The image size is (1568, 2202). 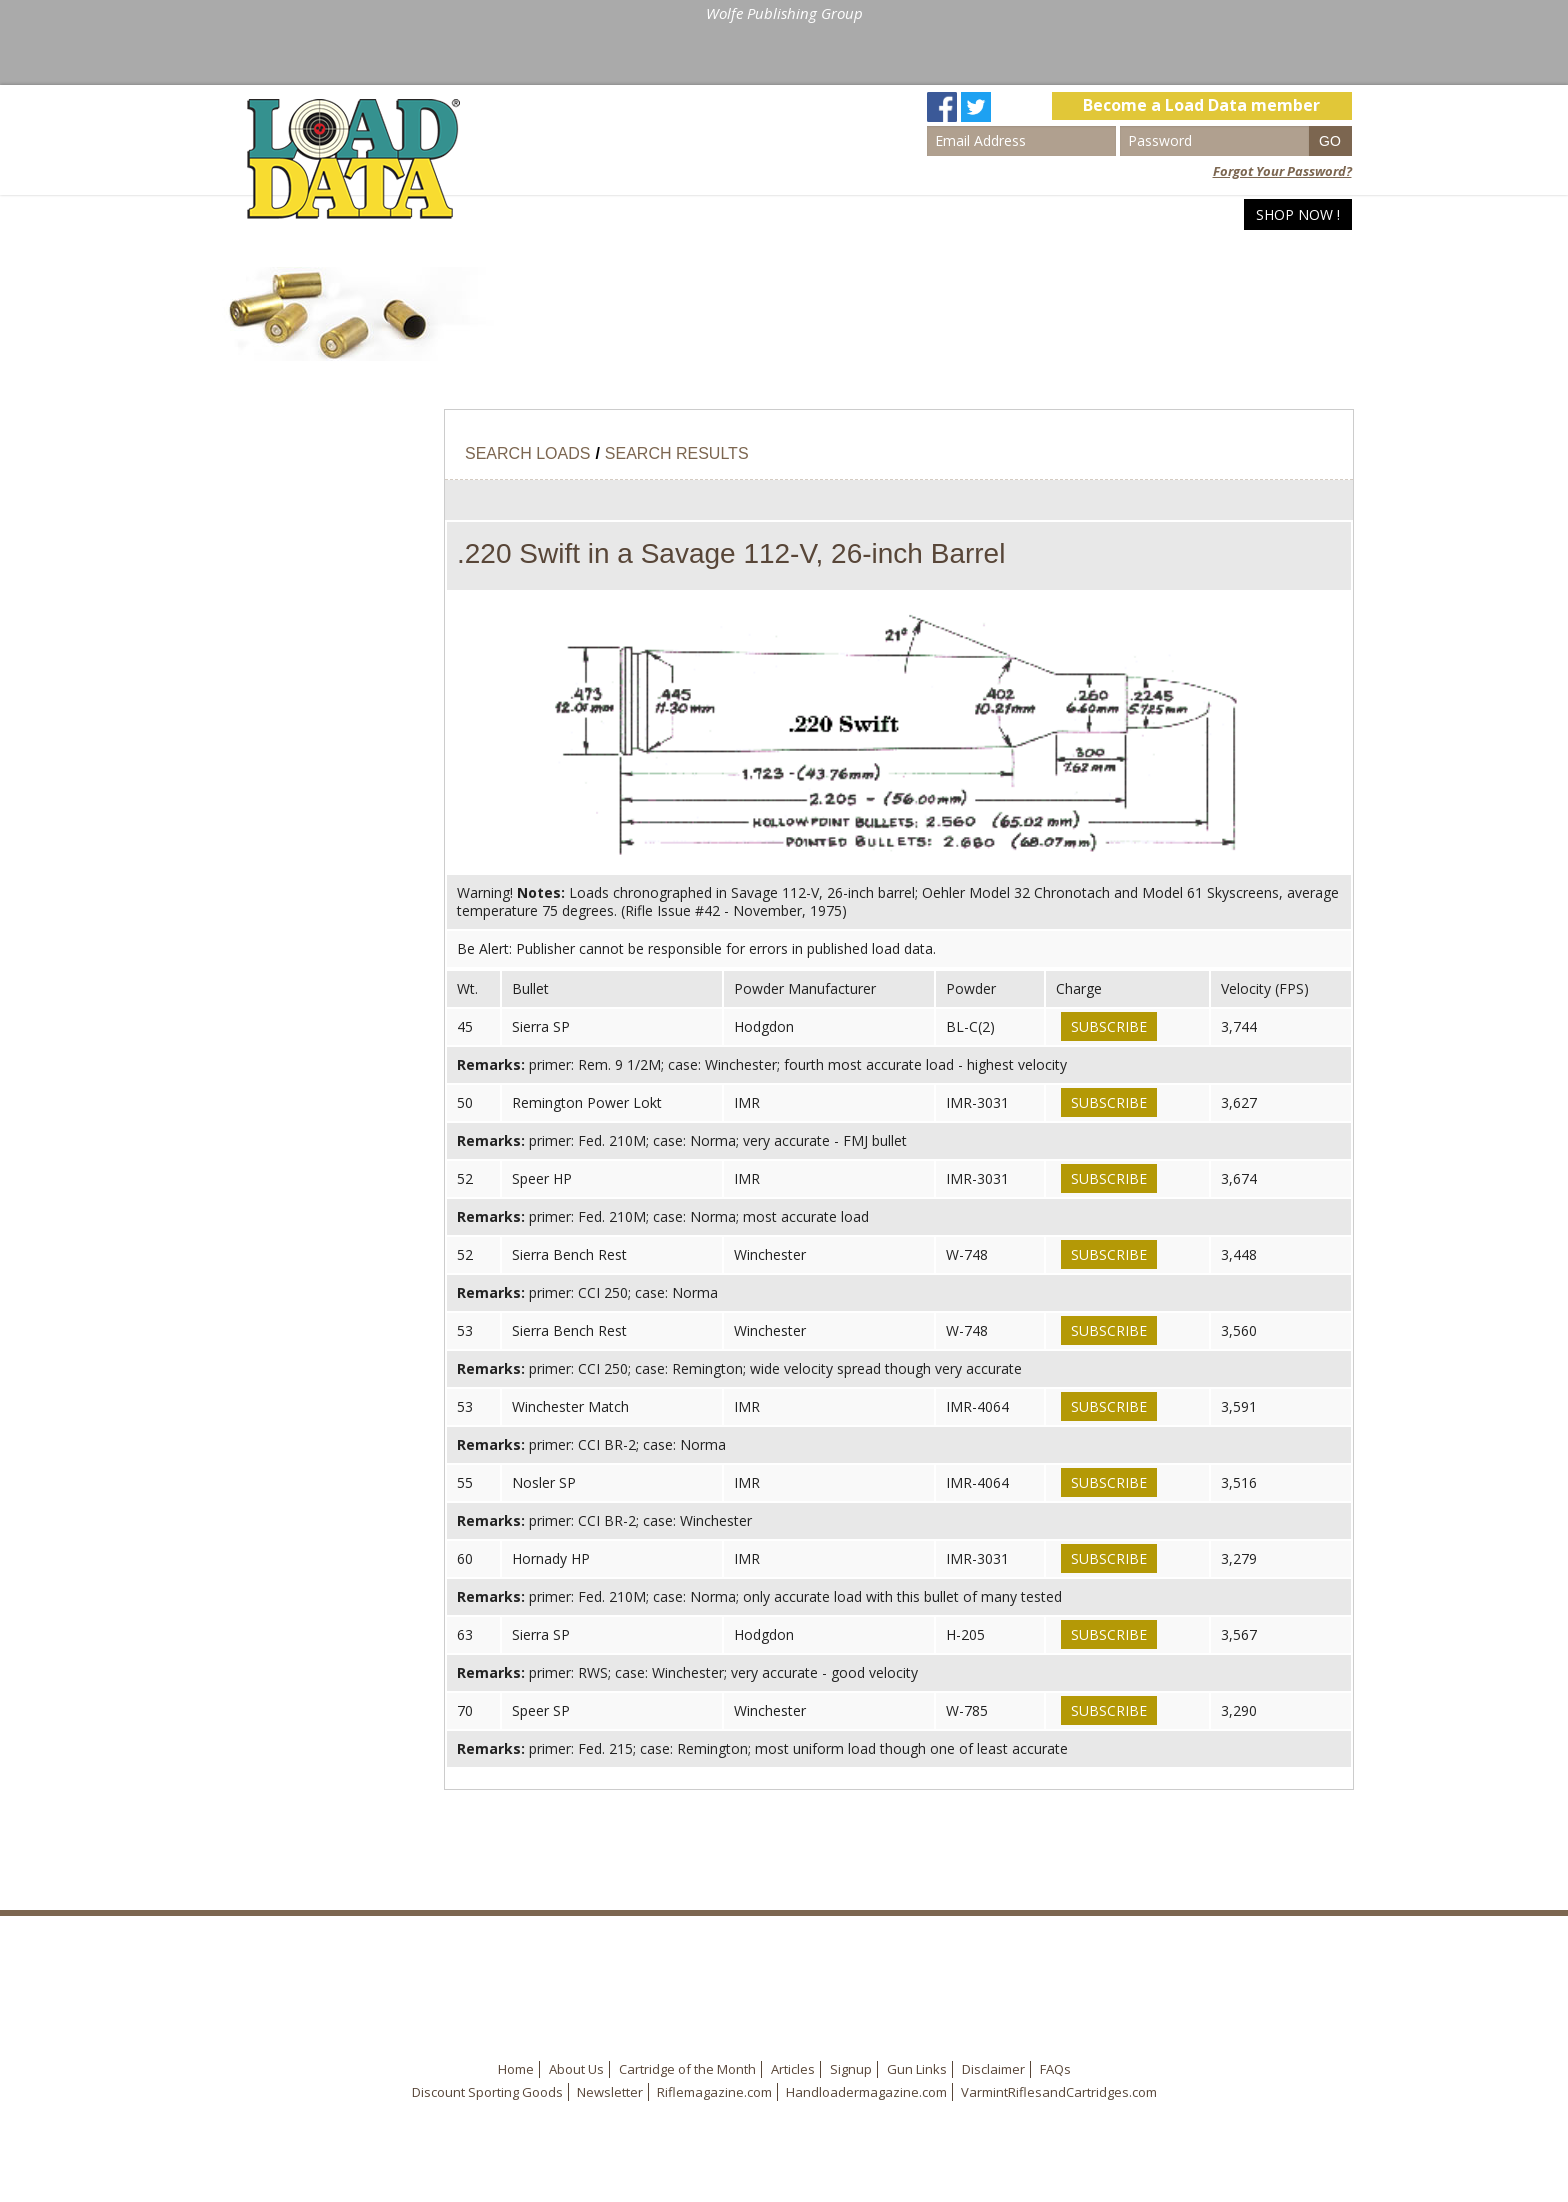 What do you see at coordinates (610, 2092) in the screenshot?
I see `Newsletter` at bounding box center [610, 2092].